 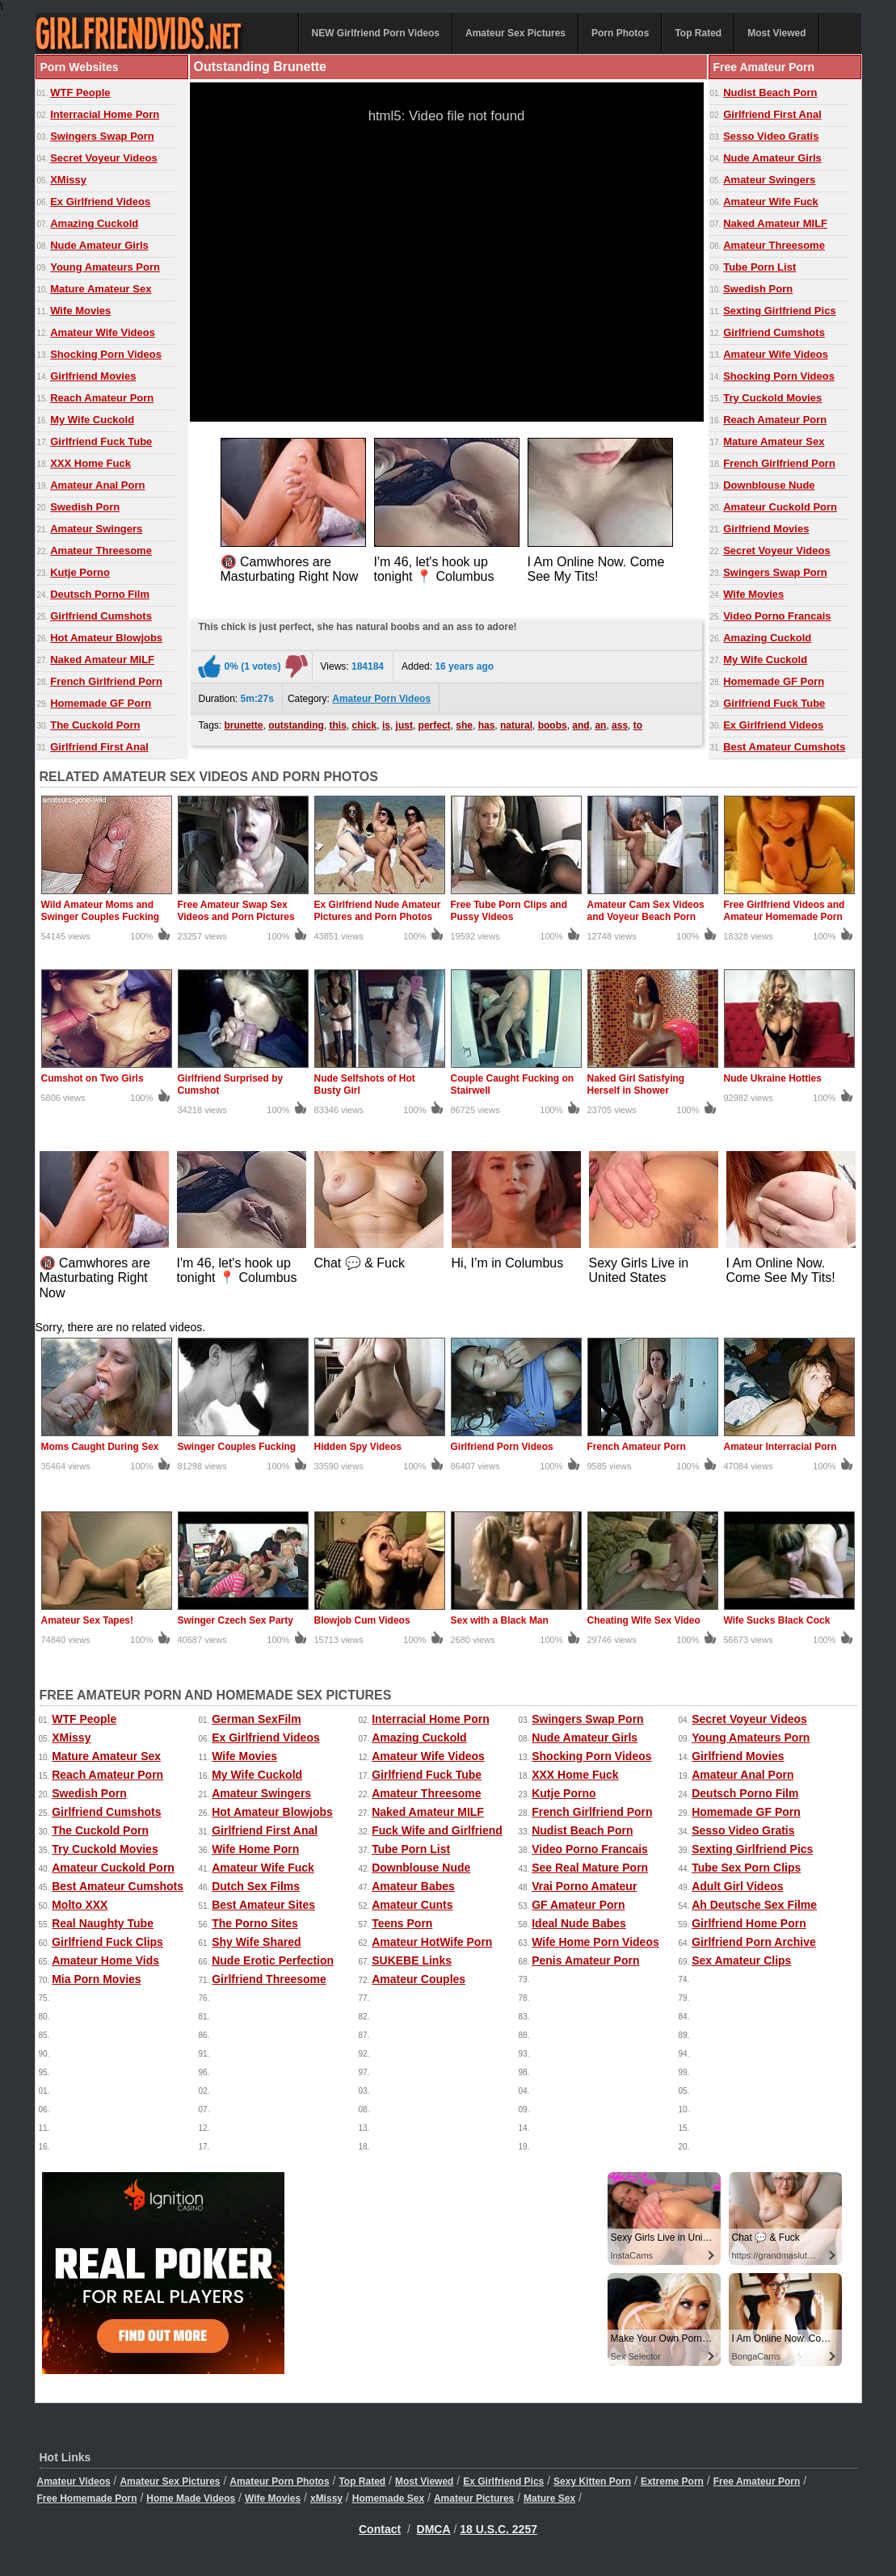 I want to click on boobs, so click(x=552, y=725).